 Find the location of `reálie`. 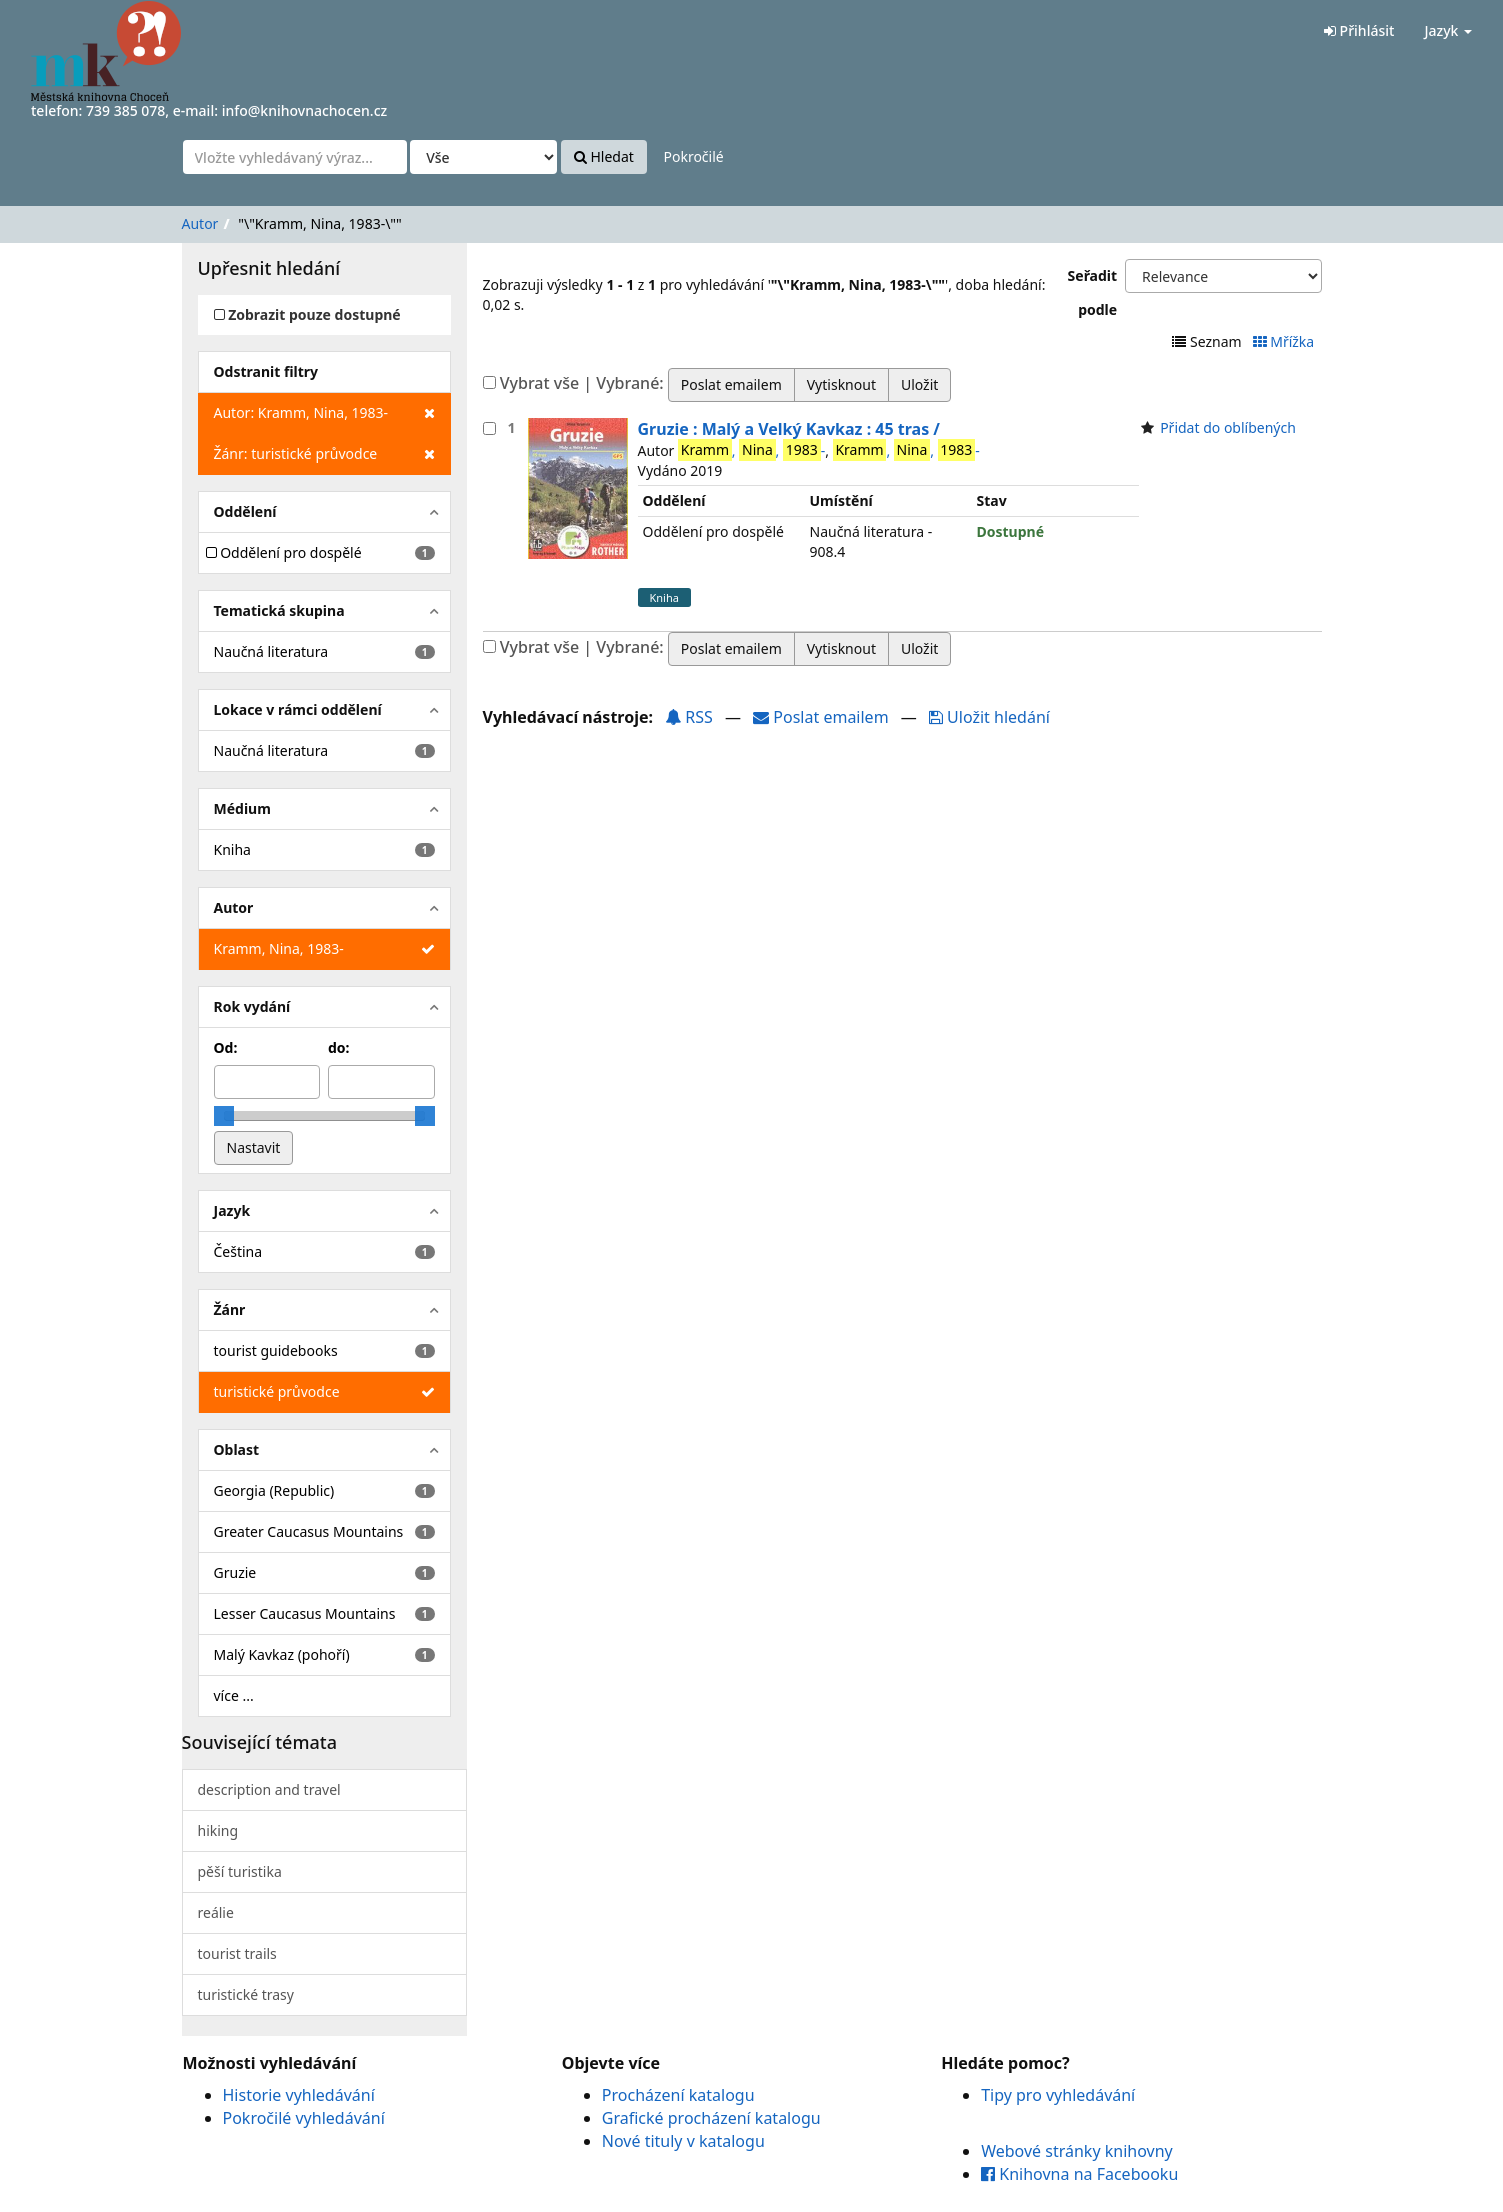

reálie is located at coordinates (216, 1912).